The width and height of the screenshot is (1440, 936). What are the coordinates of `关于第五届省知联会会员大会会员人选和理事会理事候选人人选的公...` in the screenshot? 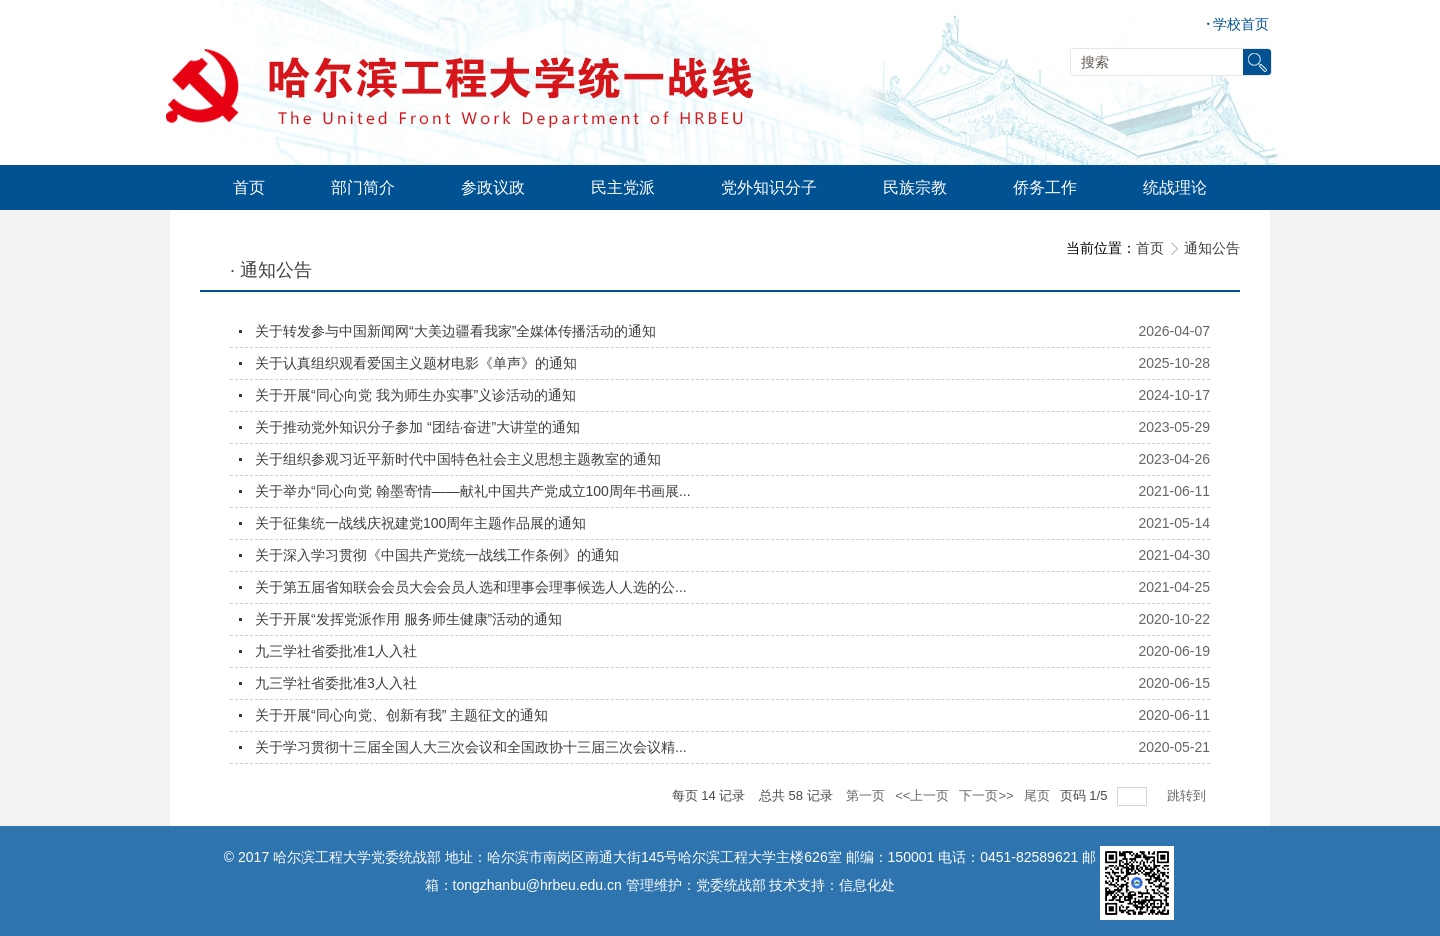 It's located at (471, 587).